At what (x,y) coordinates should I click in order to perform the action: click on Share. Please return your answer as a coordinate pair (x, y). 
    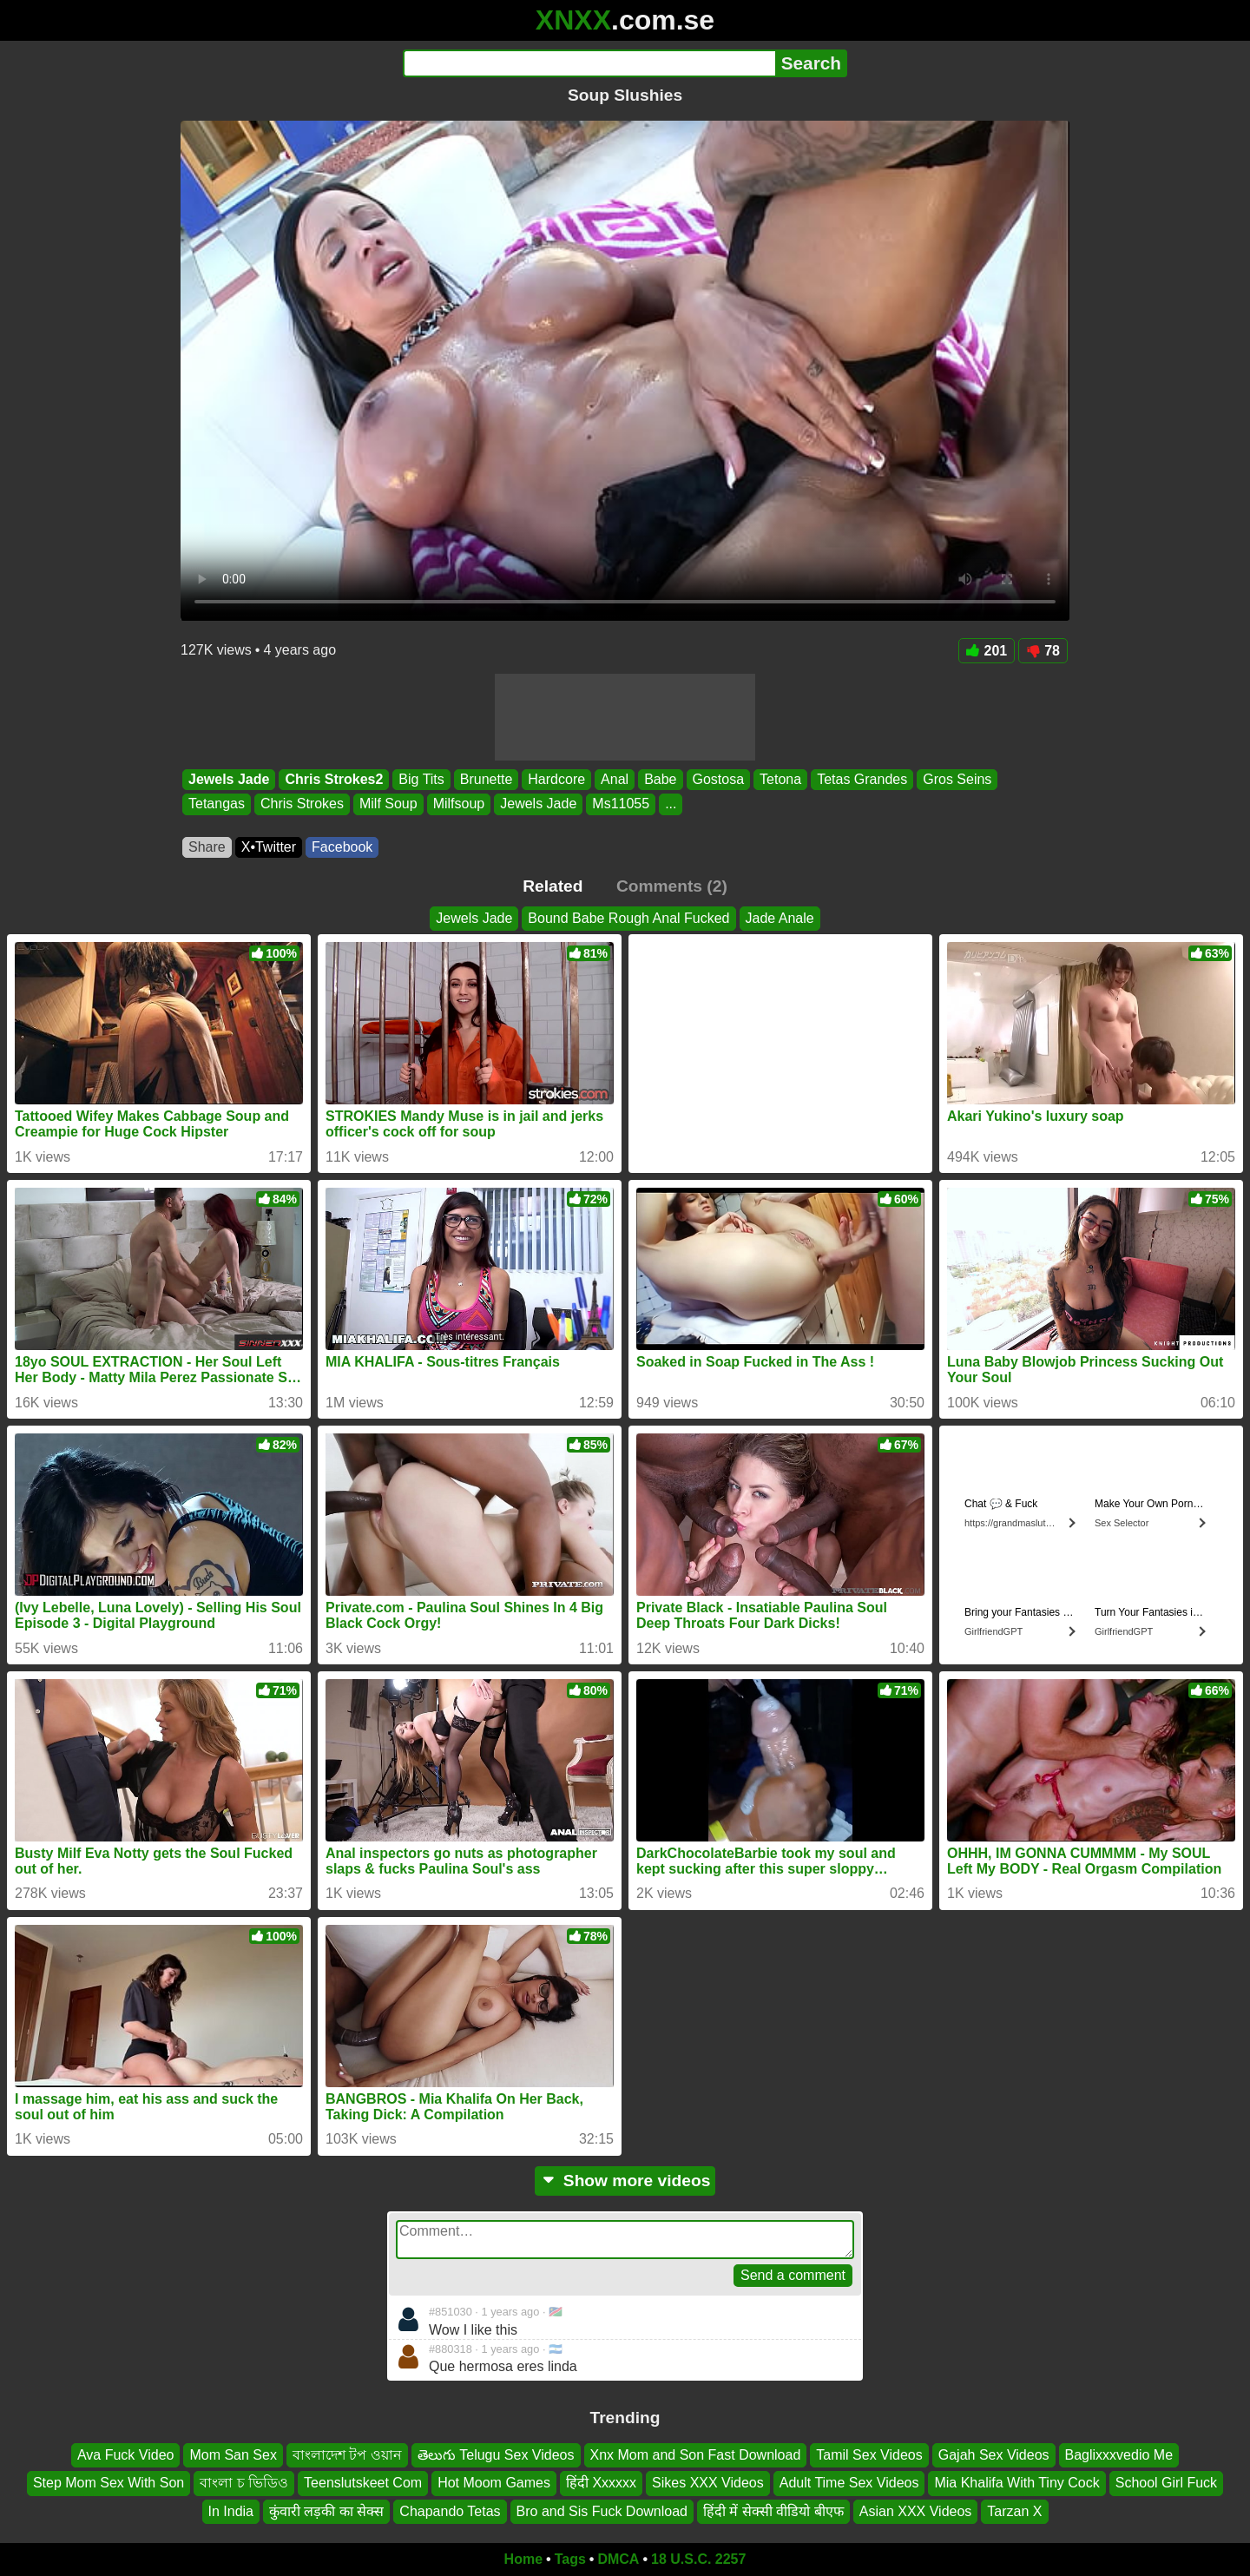
    Looking at the image, I should click on (207, 847).